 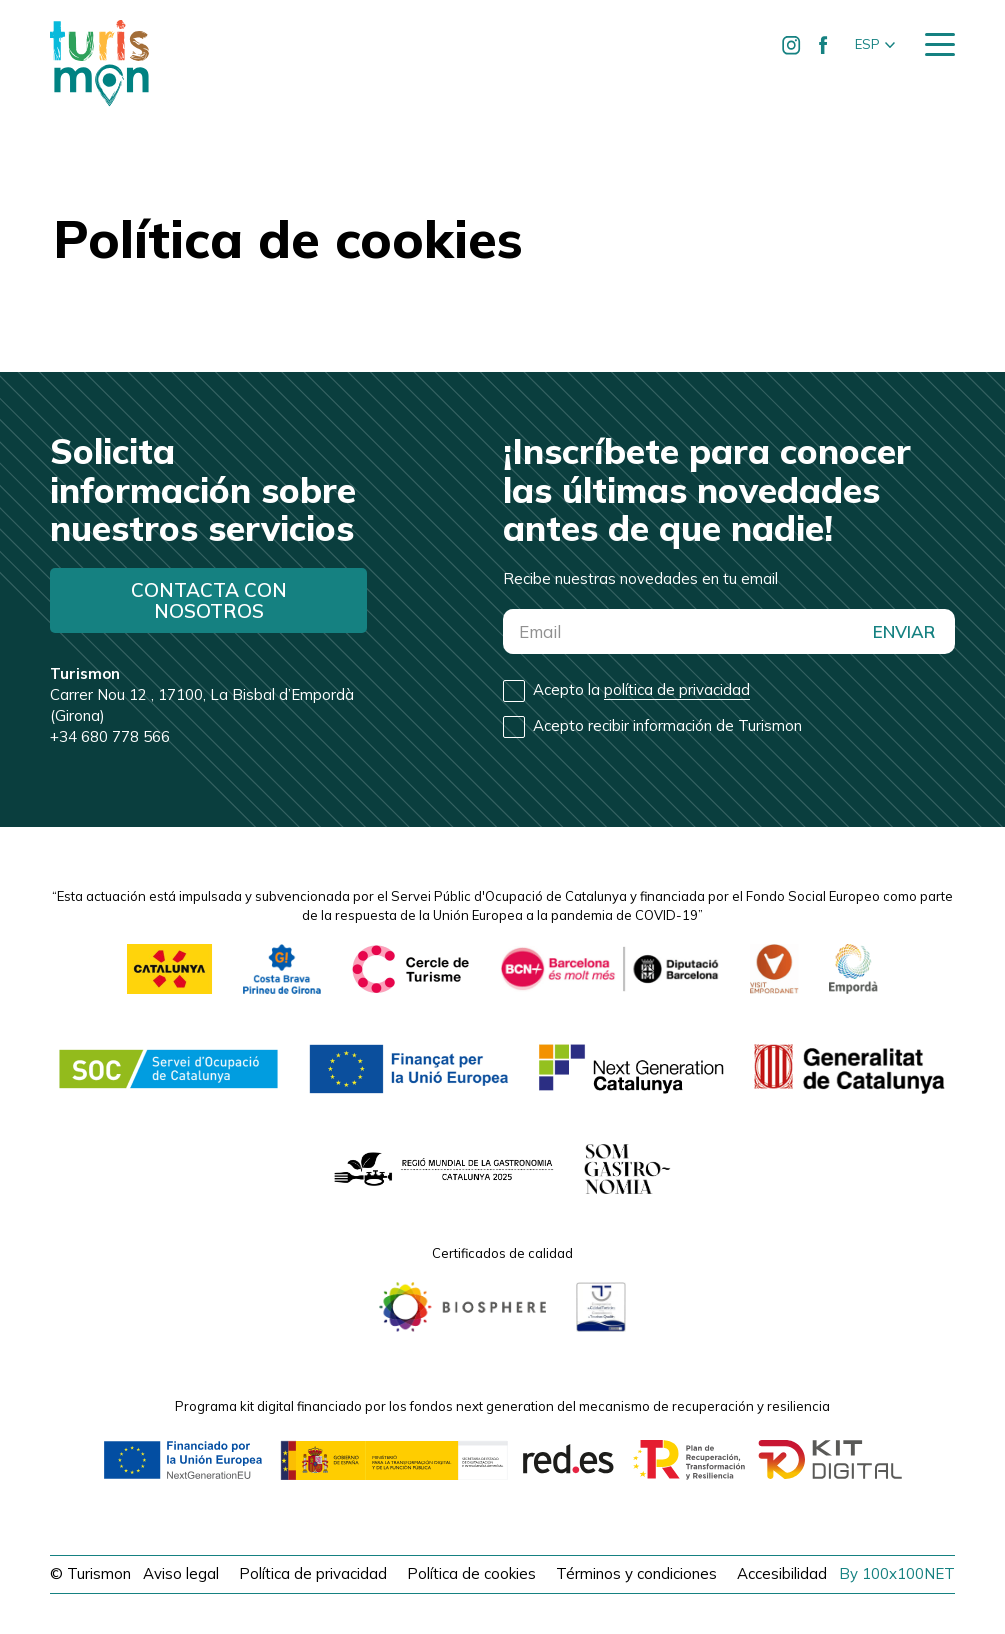 I want to click on Acepto la, so click(x=641, y=690).